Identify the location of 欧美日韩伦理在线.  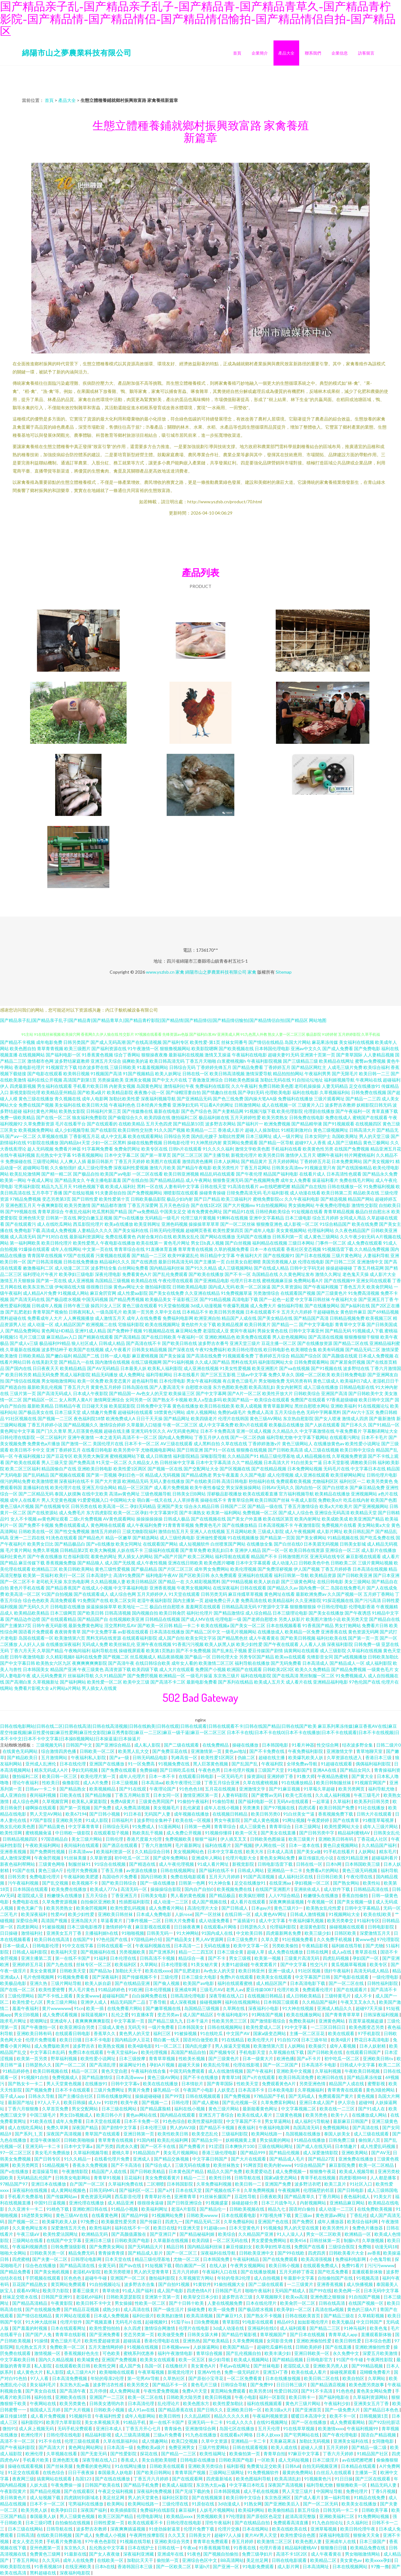
(245, 1349).